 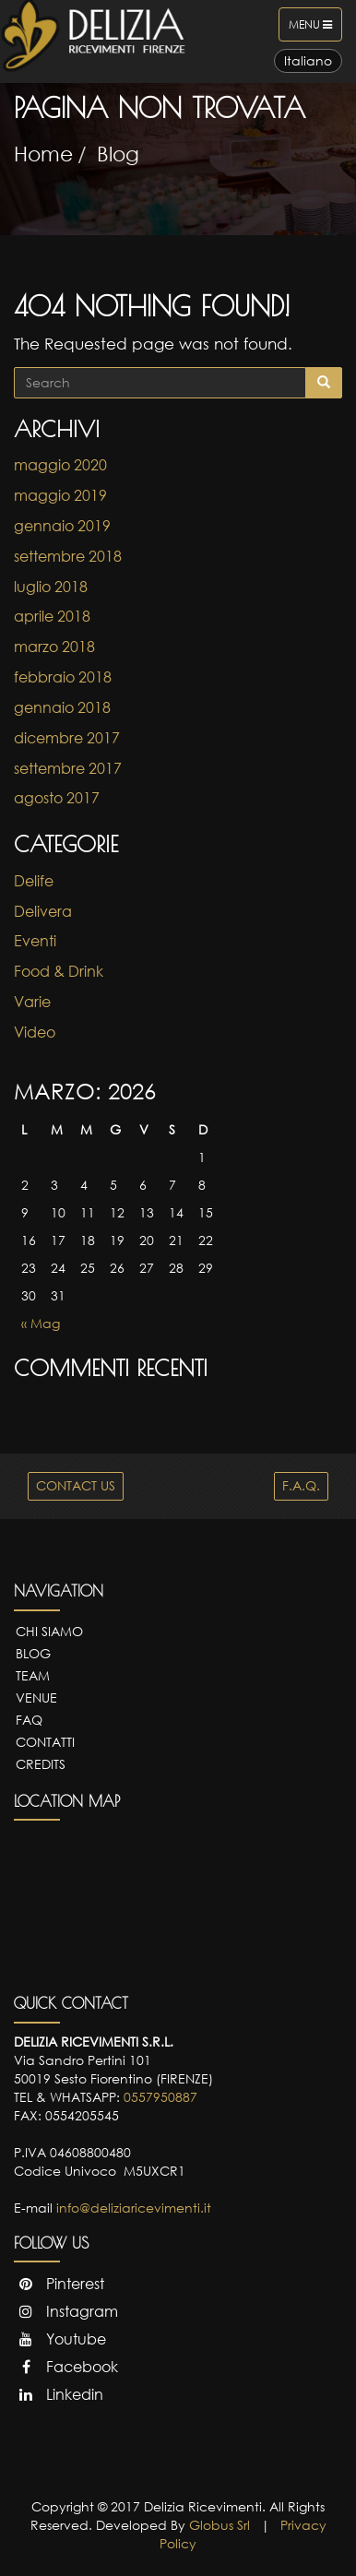 What do you see at coordinates (45, 1742) in the screenshot?
I see `Contatti` at bounding box center [45, 1742].